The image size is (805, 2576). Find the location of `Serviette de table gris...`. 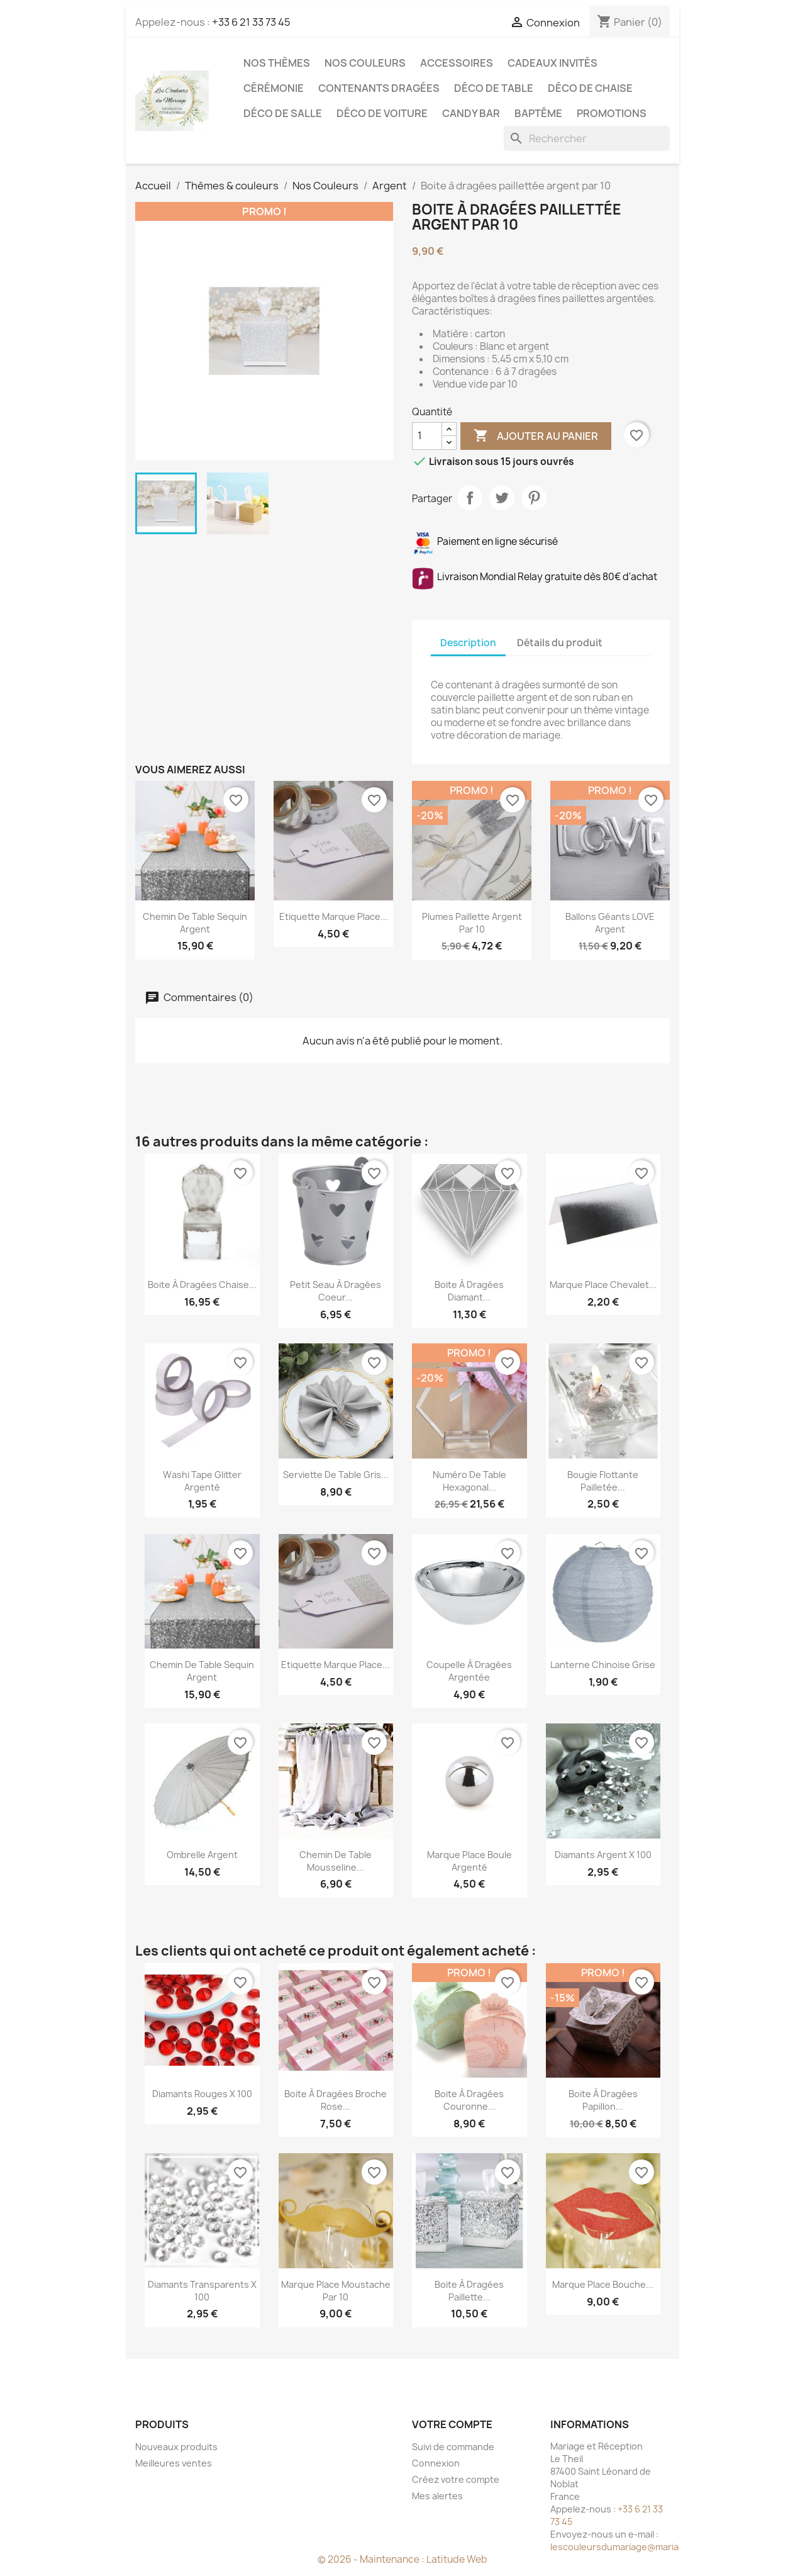

Serviette de table gris... is located at coordinates (336, 1475).